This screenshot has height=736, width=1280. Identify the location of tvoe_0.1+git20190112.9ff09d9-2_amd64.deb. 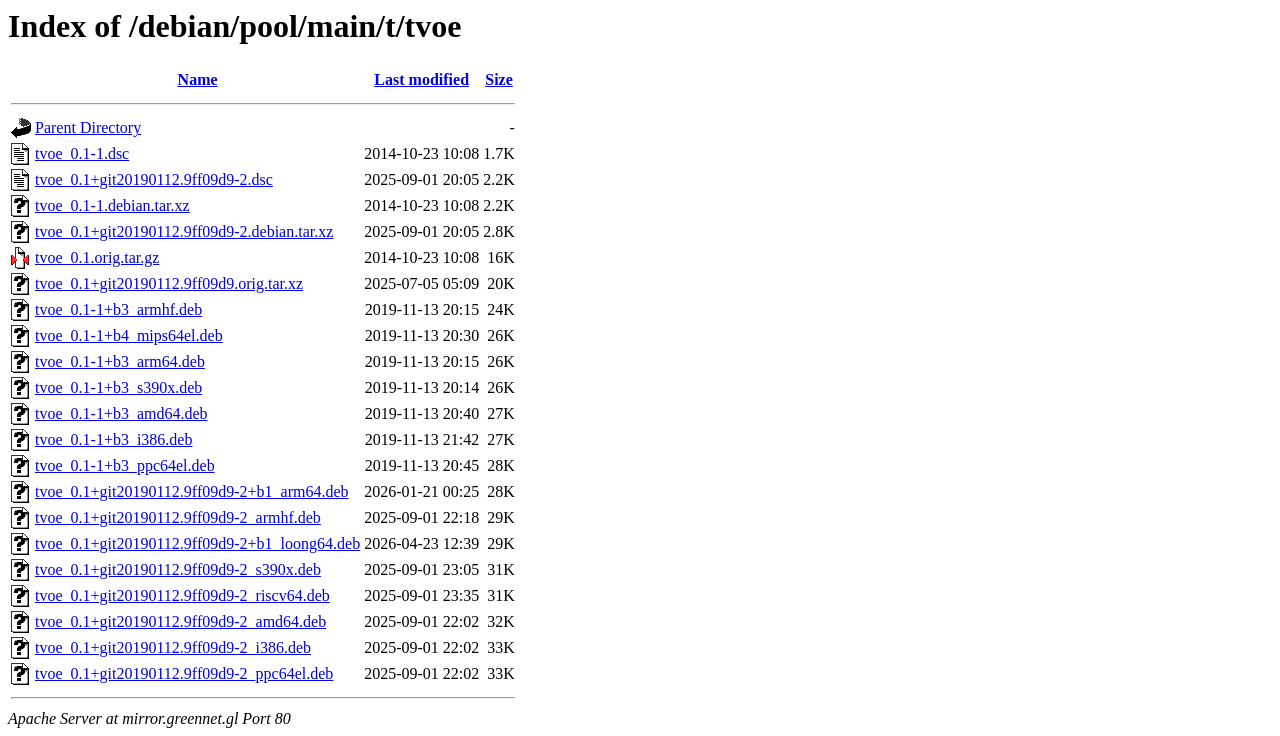
(180, 621).